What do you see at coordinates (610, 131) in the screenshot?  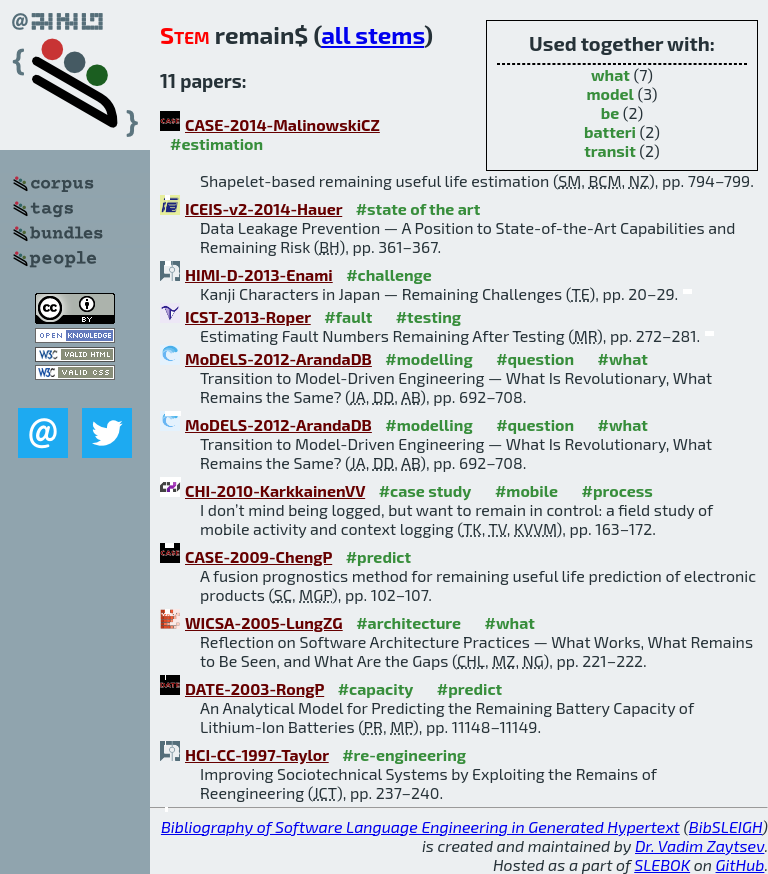 I see `batteri` at bounding box center [610, 131].